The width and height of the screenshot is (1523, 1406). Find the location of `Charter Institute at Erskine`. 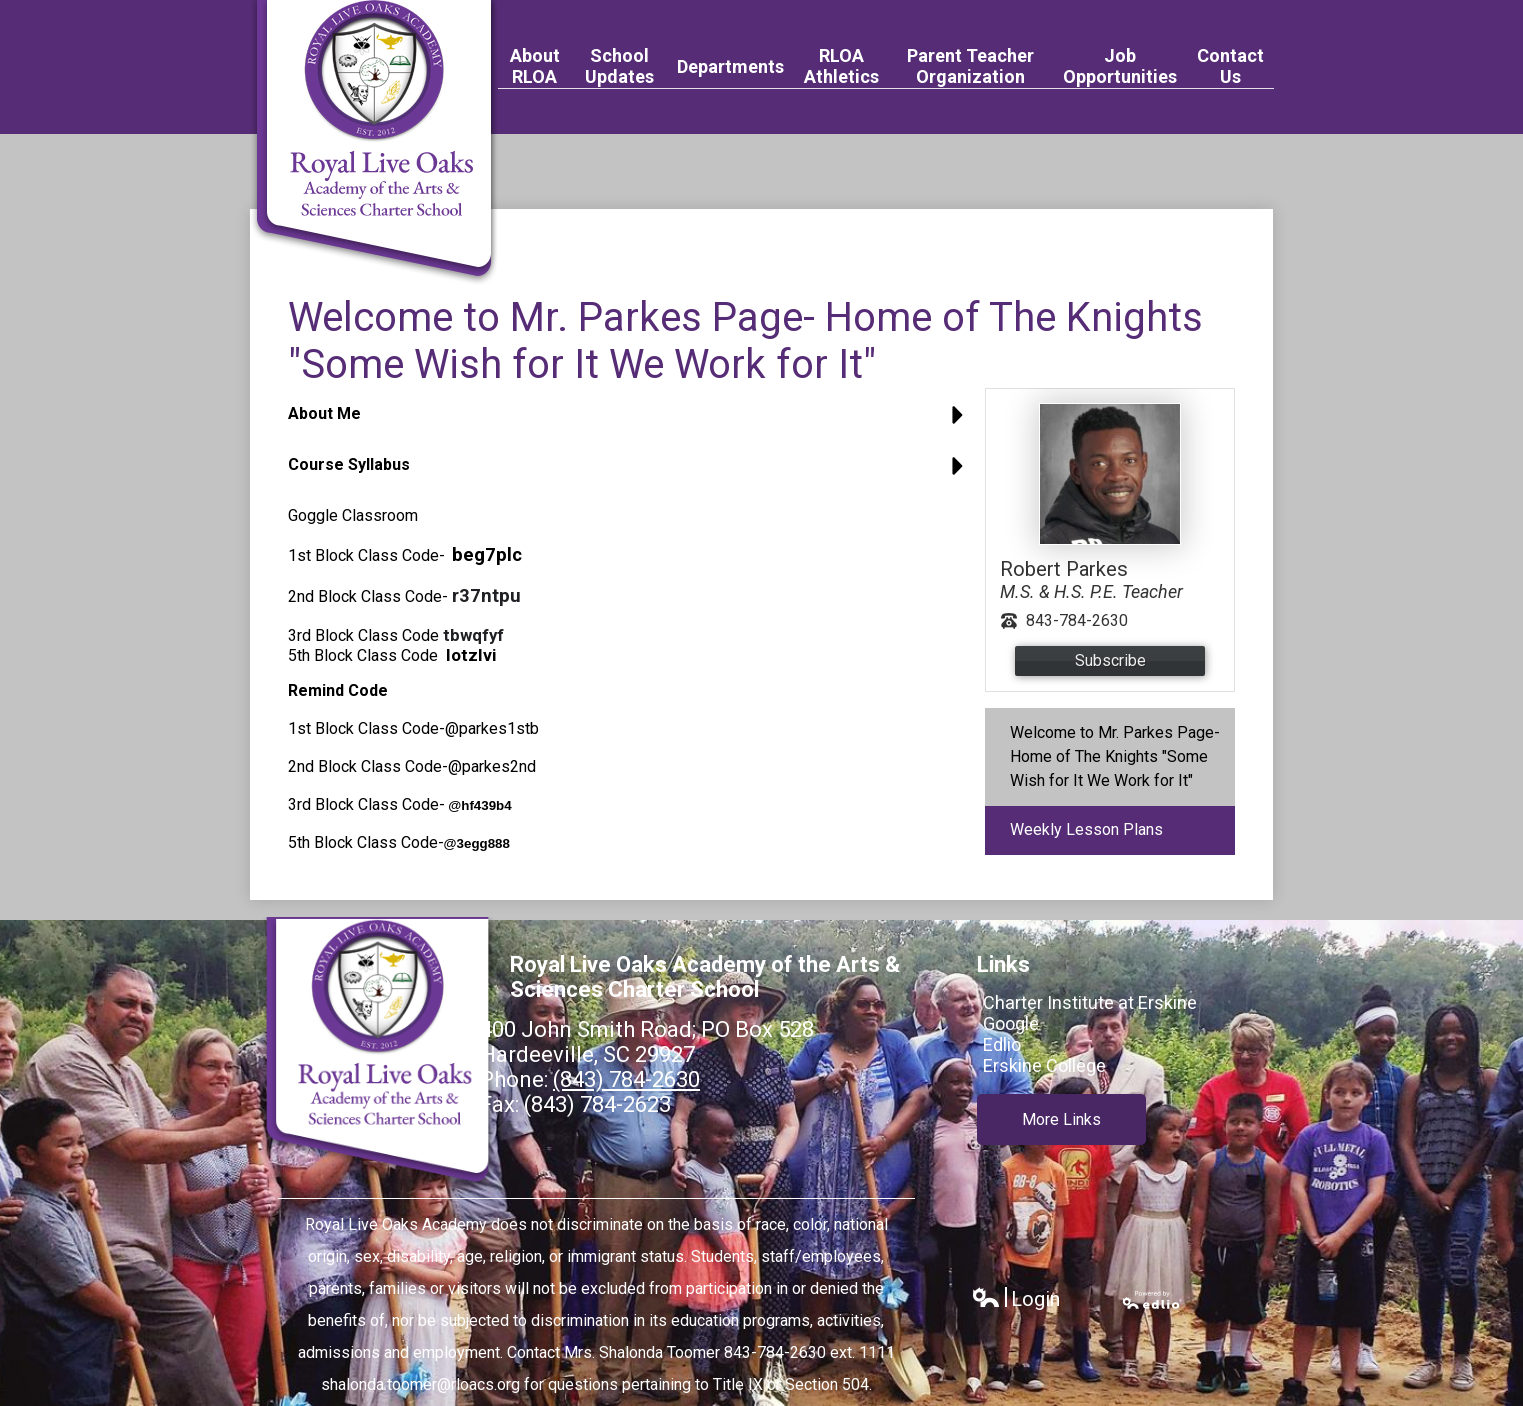

Charter Institute at Erskine is located at coordinates (1090, 1002).